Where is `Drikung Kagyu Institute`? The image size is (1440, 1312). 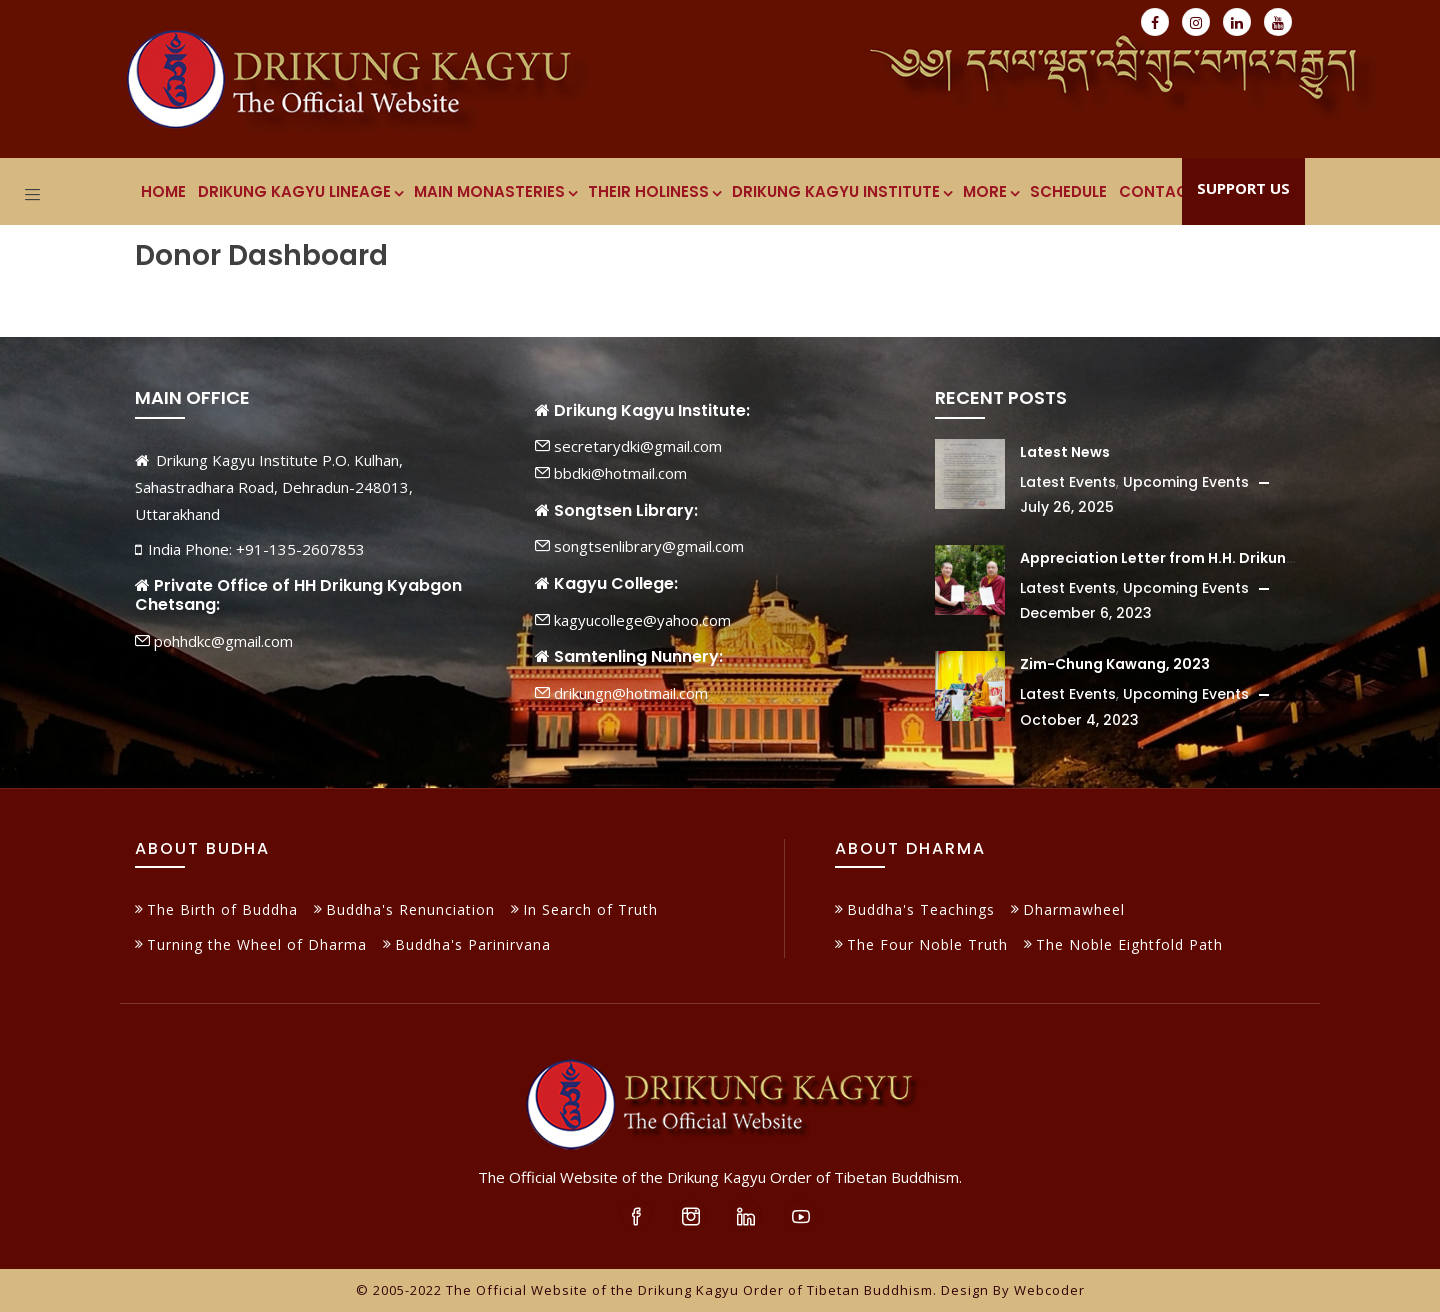 Drikung Kagyu Institute is located at coordinates (841, 191).